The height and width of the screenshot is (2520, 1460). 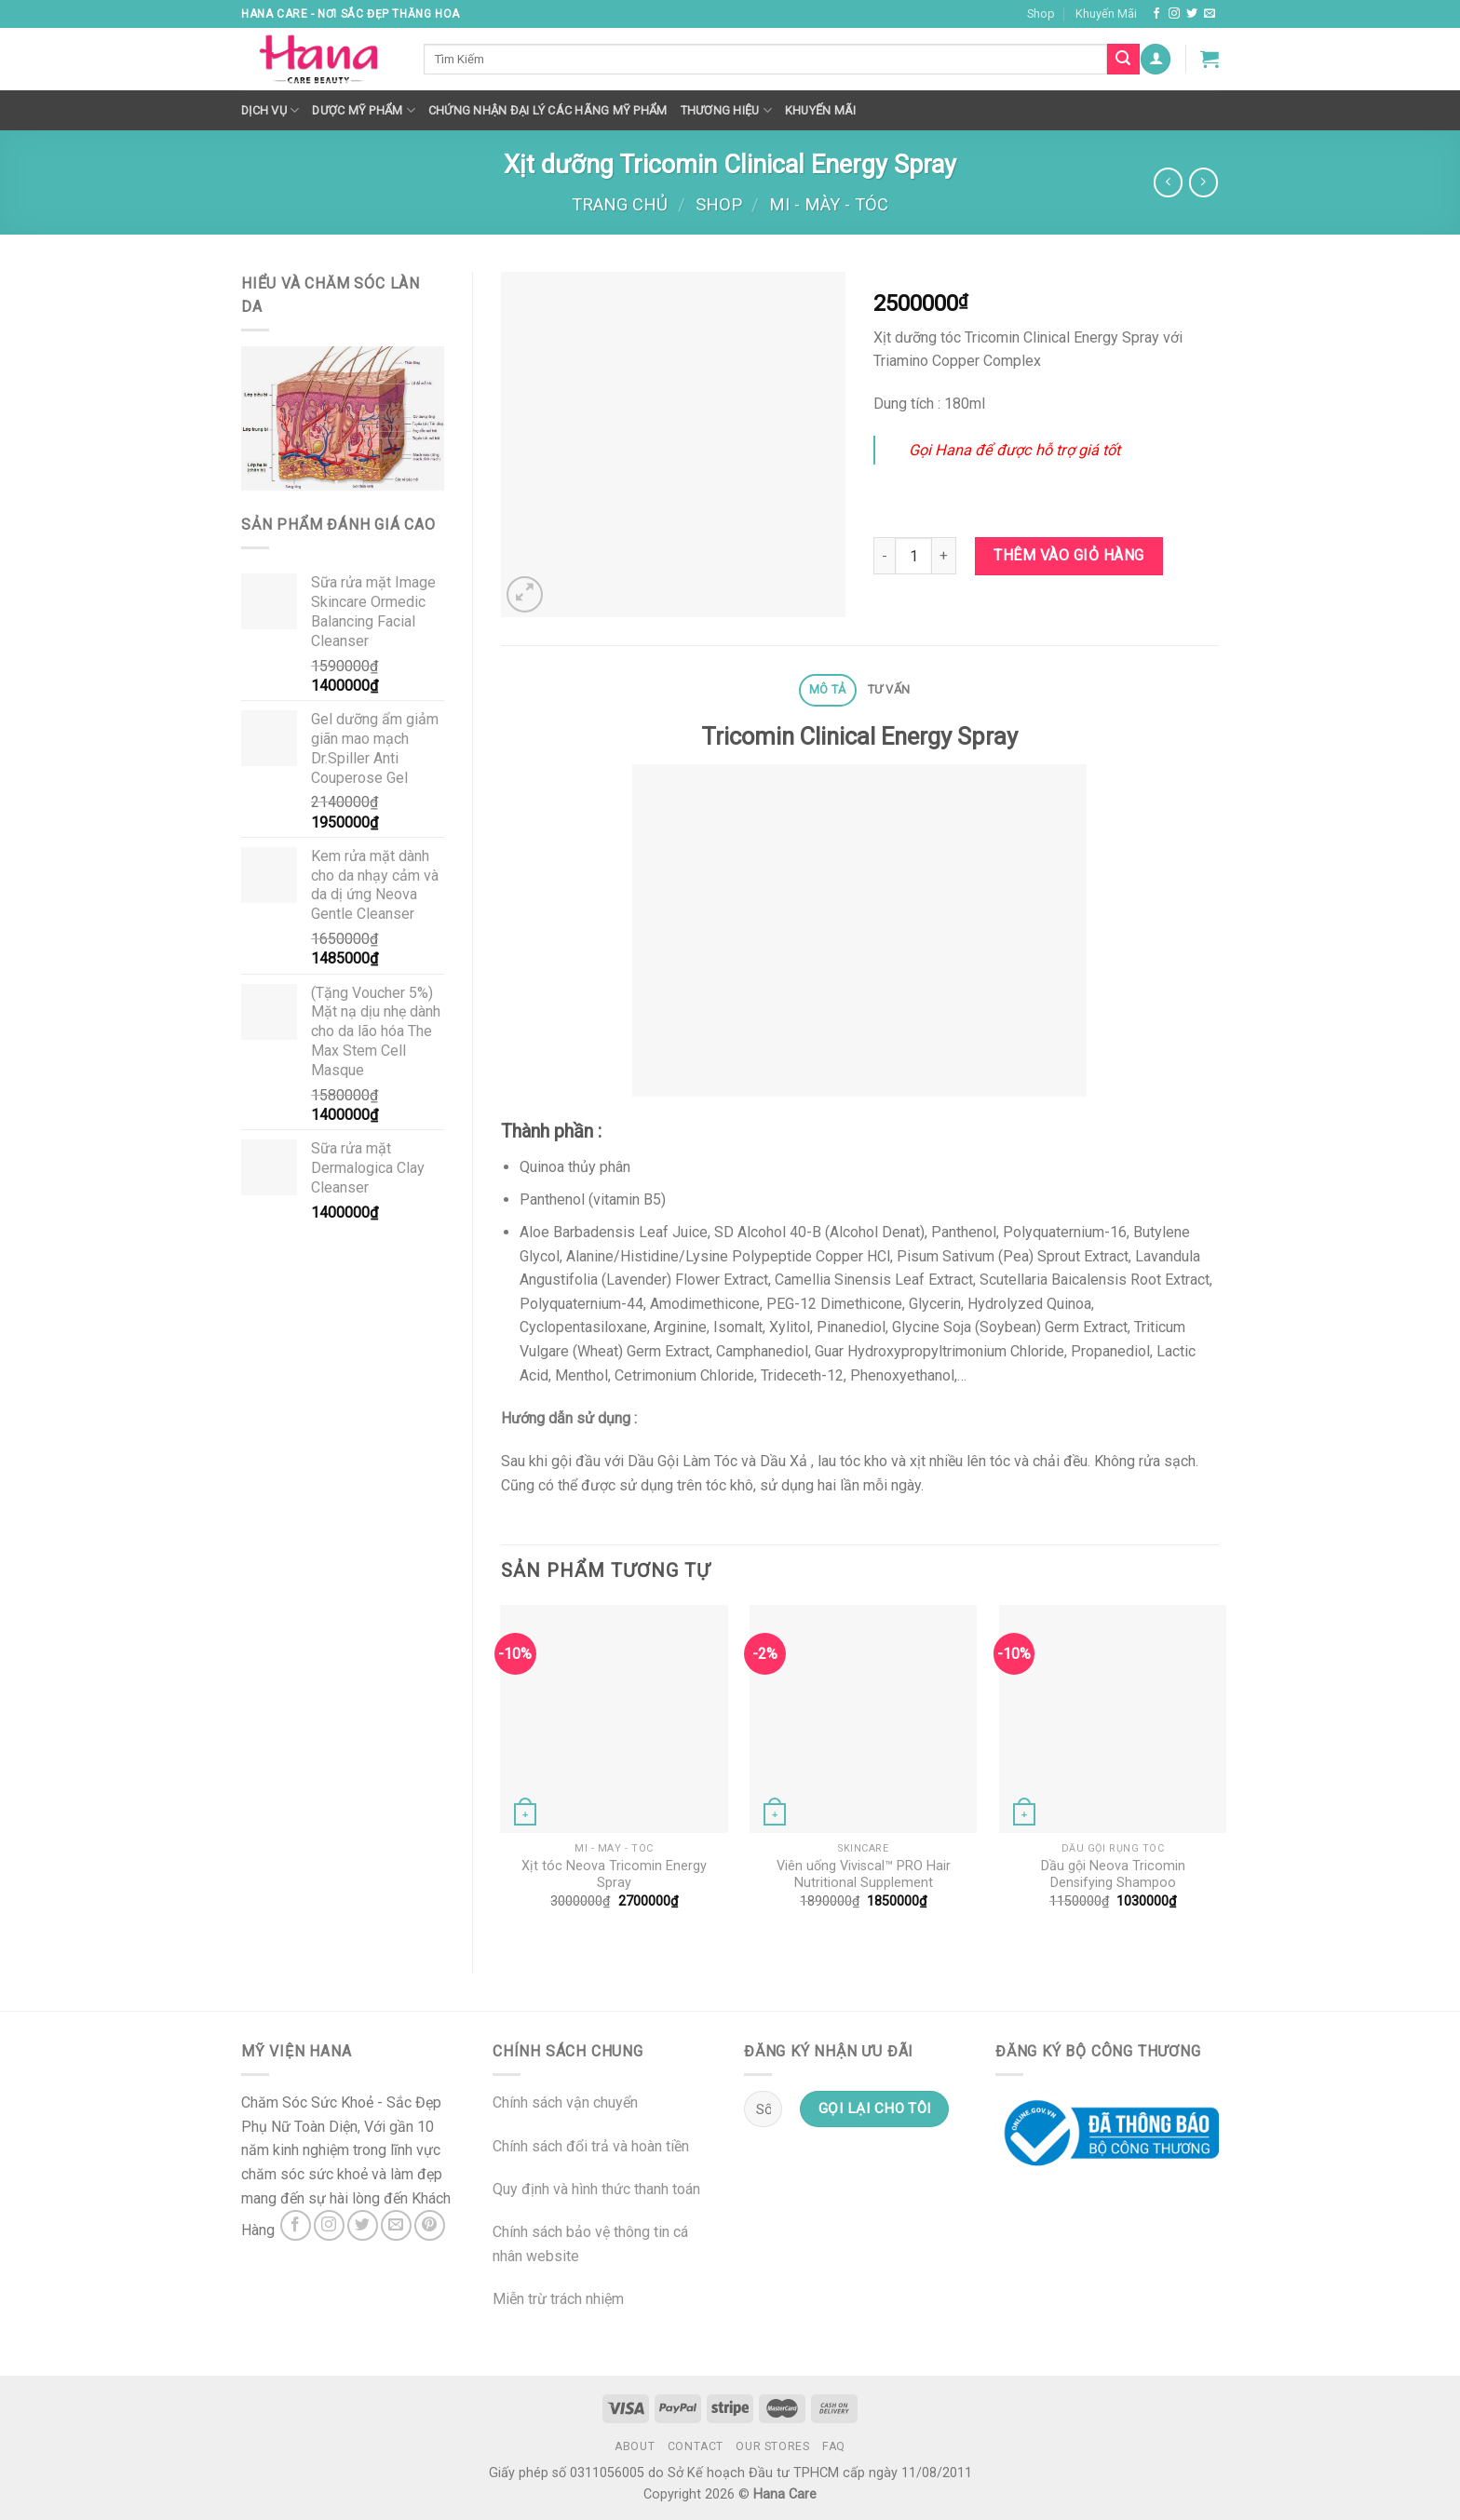 I want to click on Contact, so click(x=695, y=2446).